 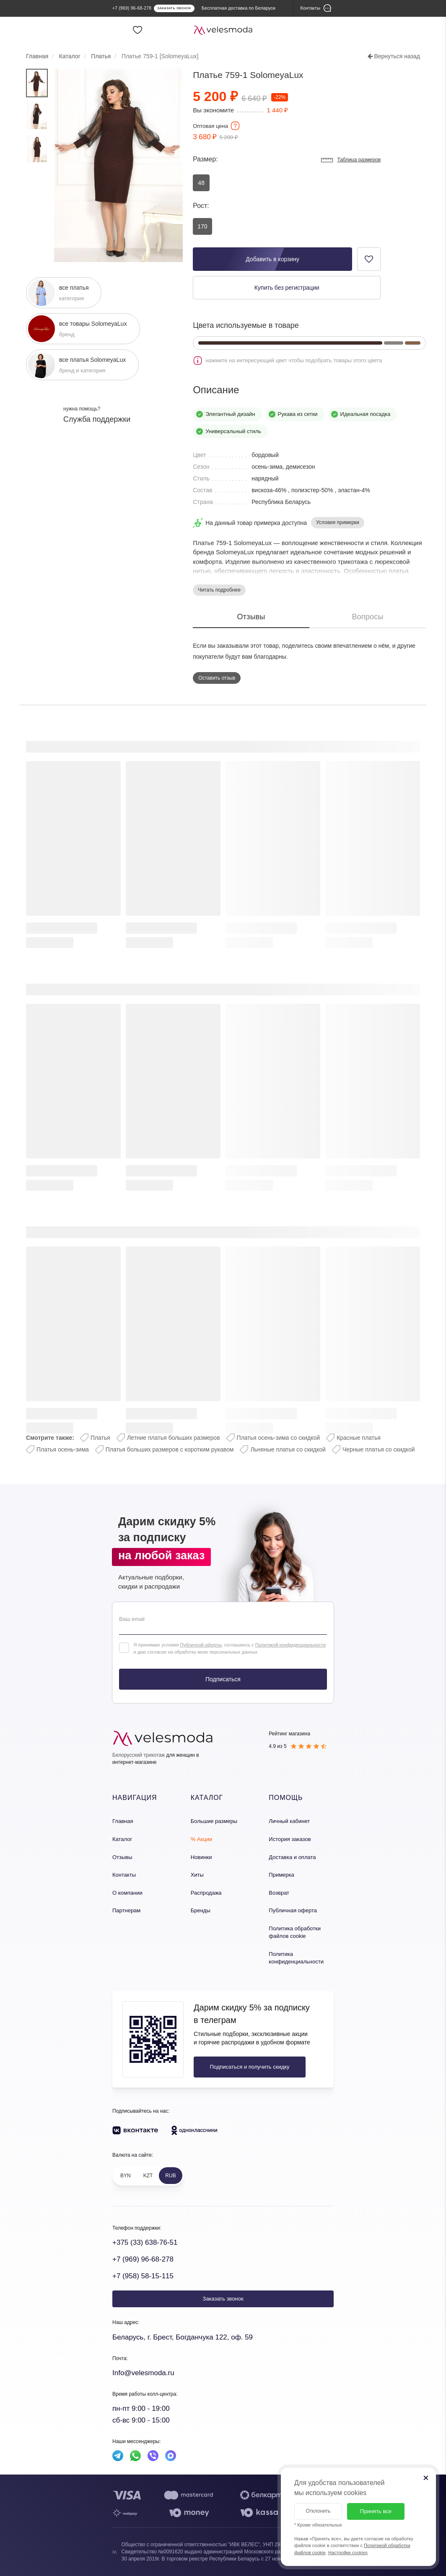 What do you see at coordinates (288, 1449) in the screenshot?
I see `Льняные платья со скидкой` at bounding box center [288, 1449].